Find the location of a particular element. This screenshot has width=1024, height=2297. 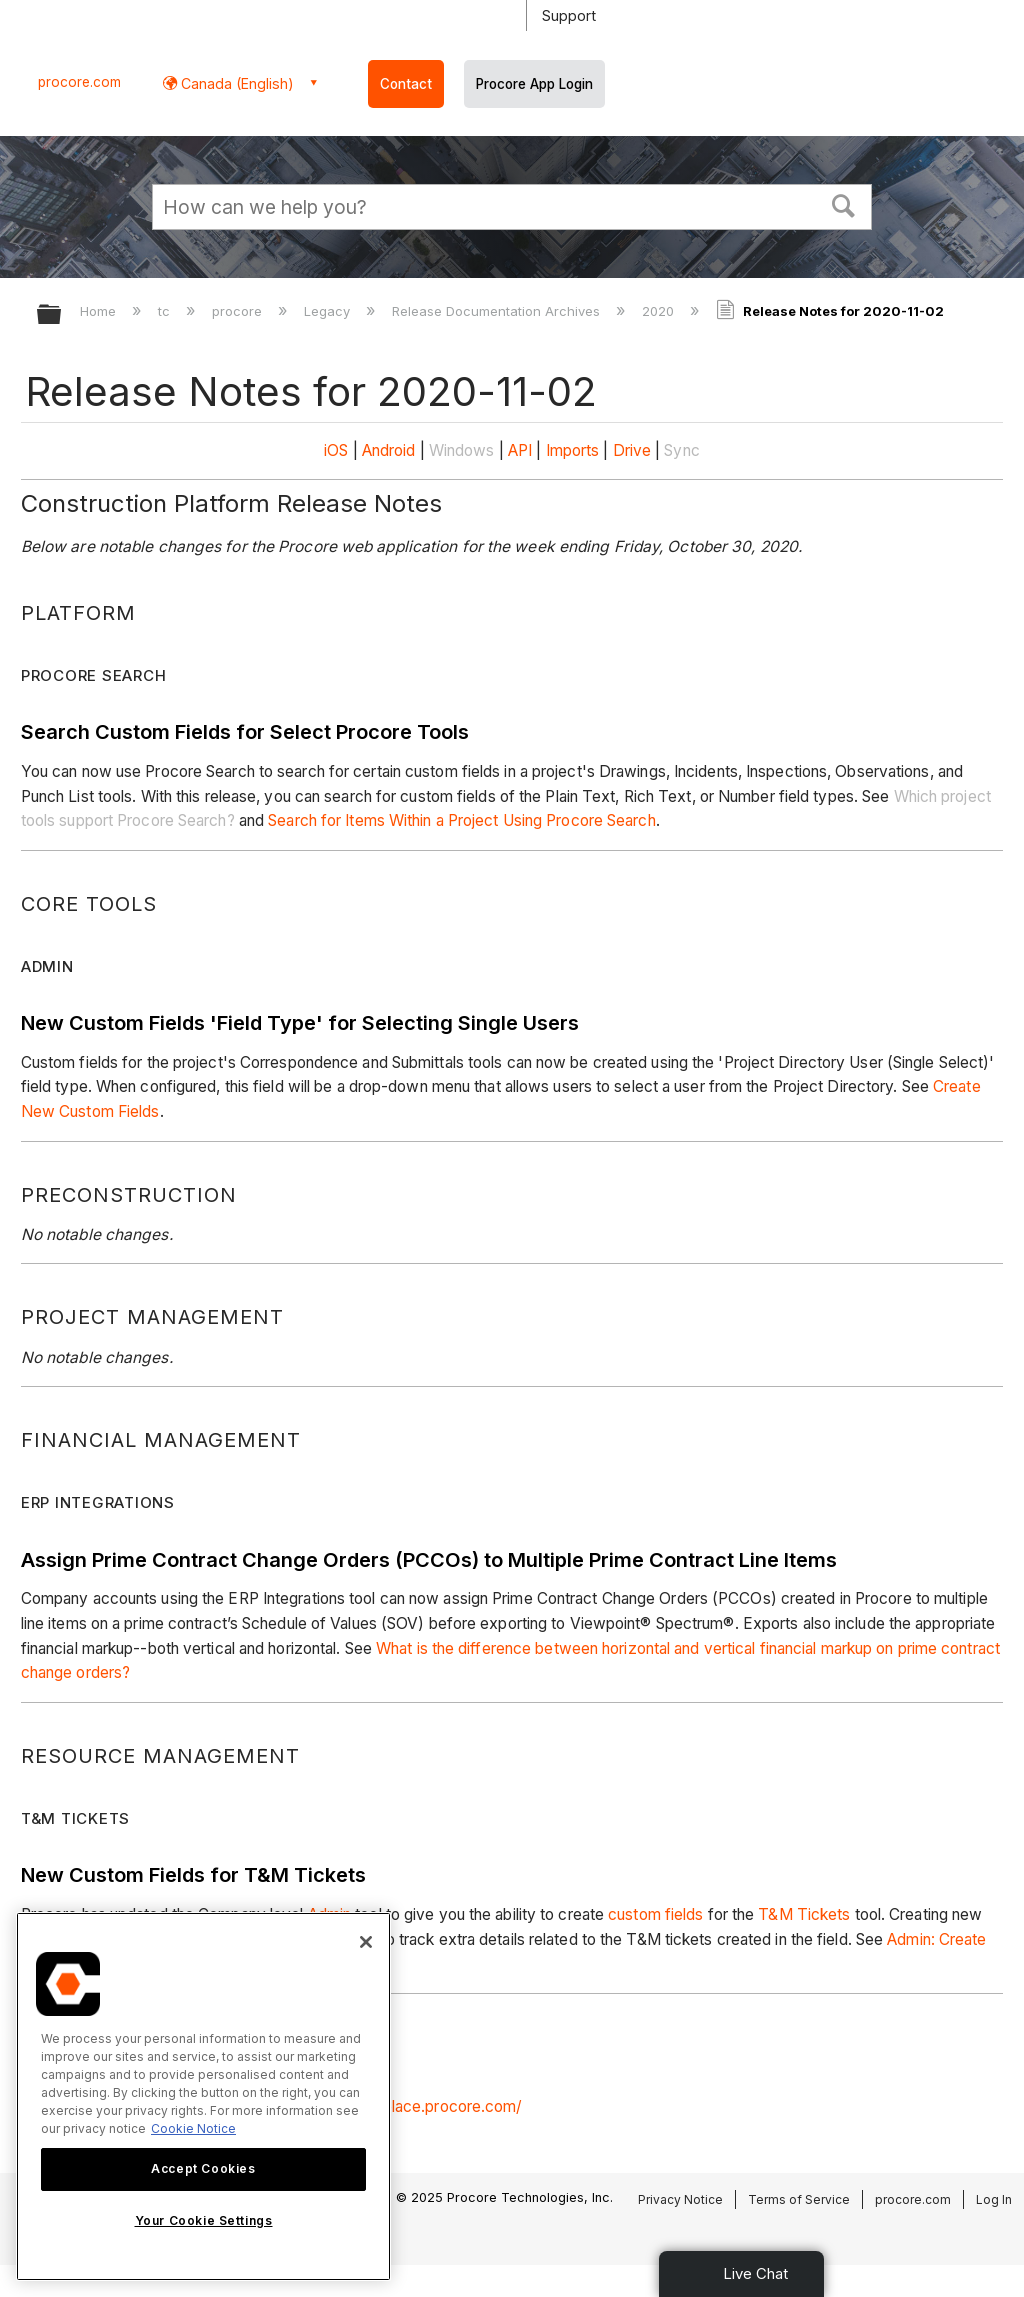

Android is located at coordinates (389, 450).